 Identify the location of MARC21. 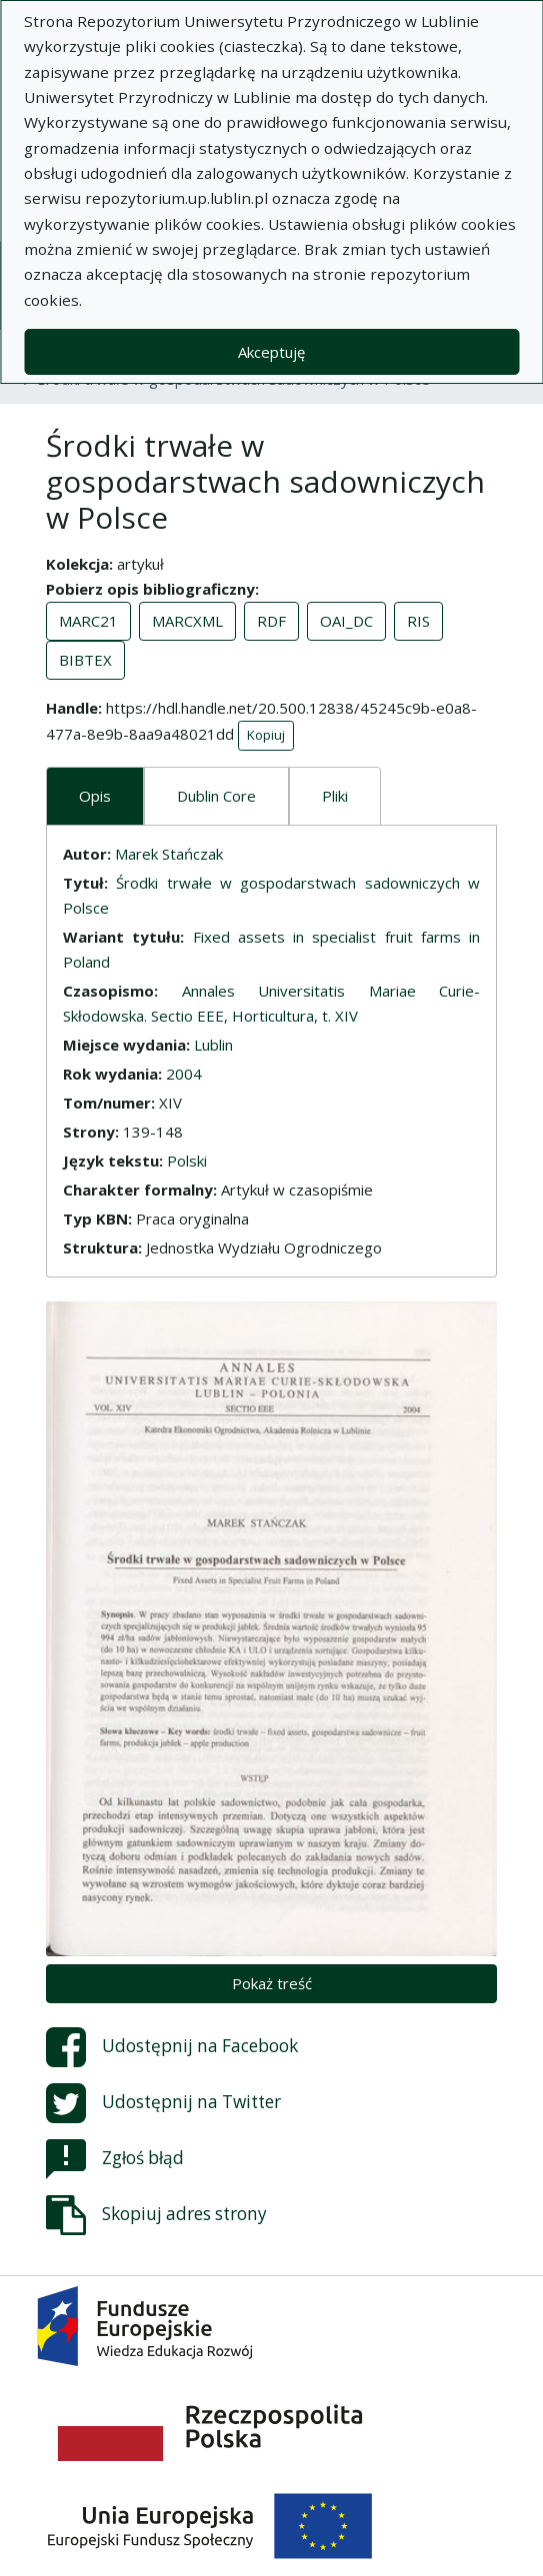
(88, 621).